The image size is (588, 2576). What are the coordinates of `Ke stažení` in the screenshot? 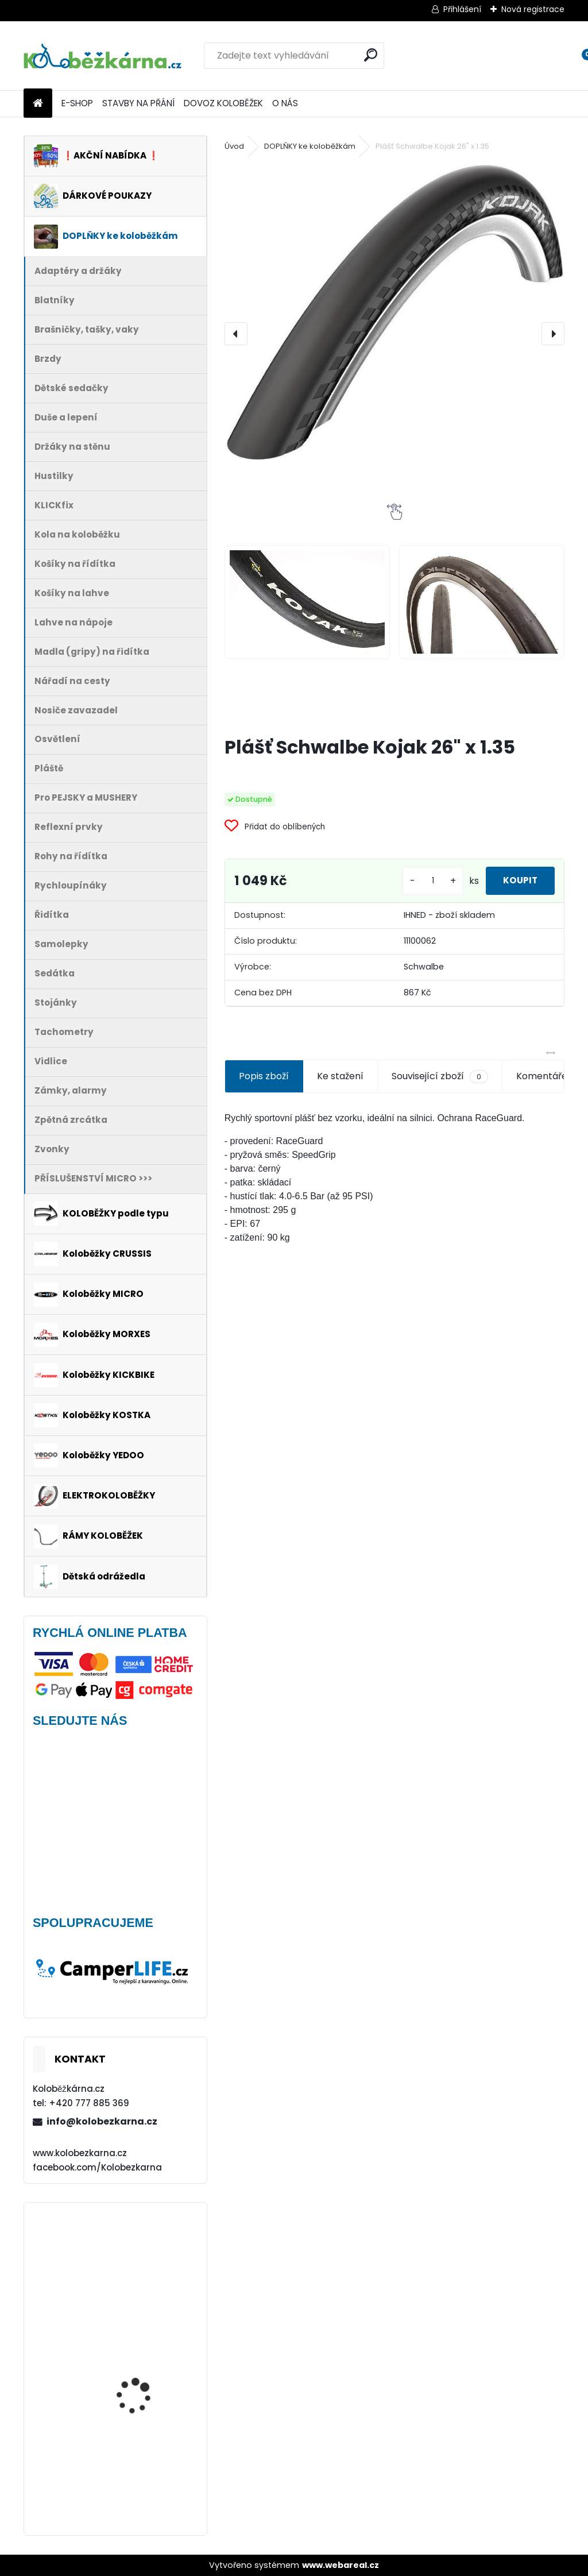 It's located at (340, 1076).